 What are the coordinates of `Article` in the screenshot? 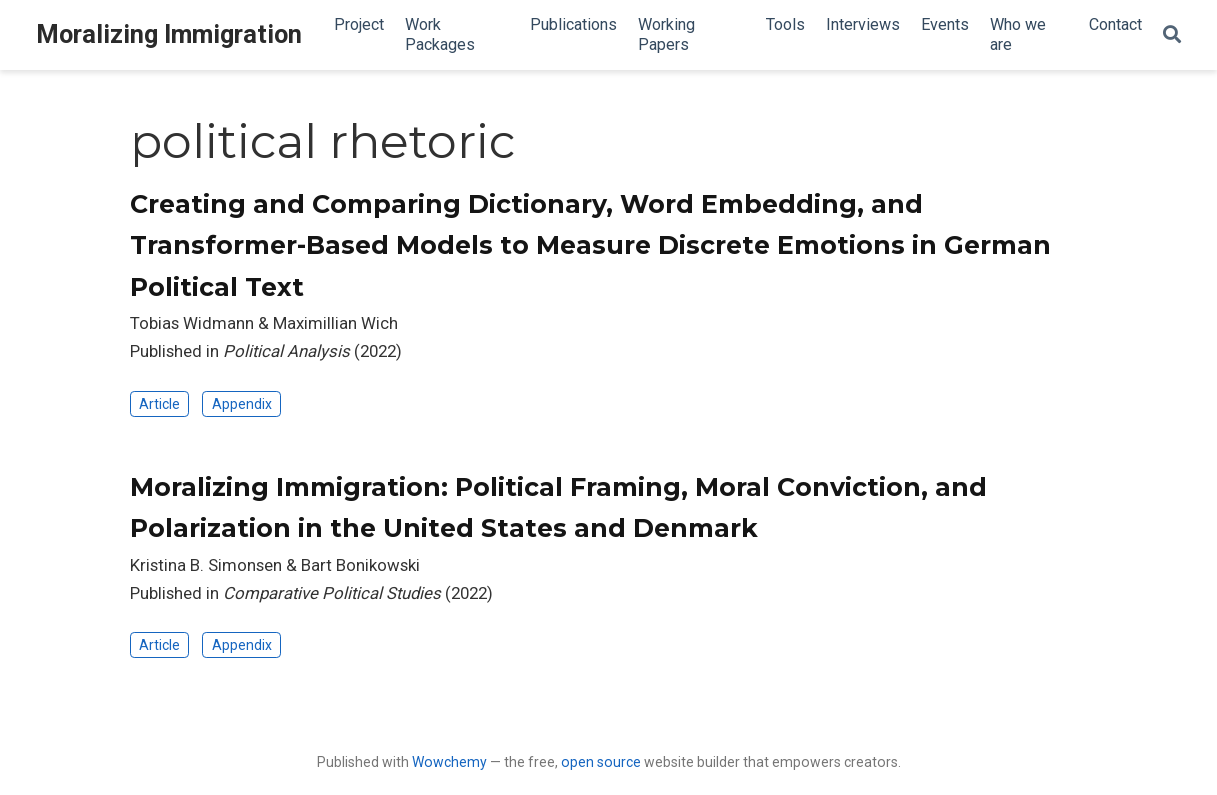 It's located at (159, 404).